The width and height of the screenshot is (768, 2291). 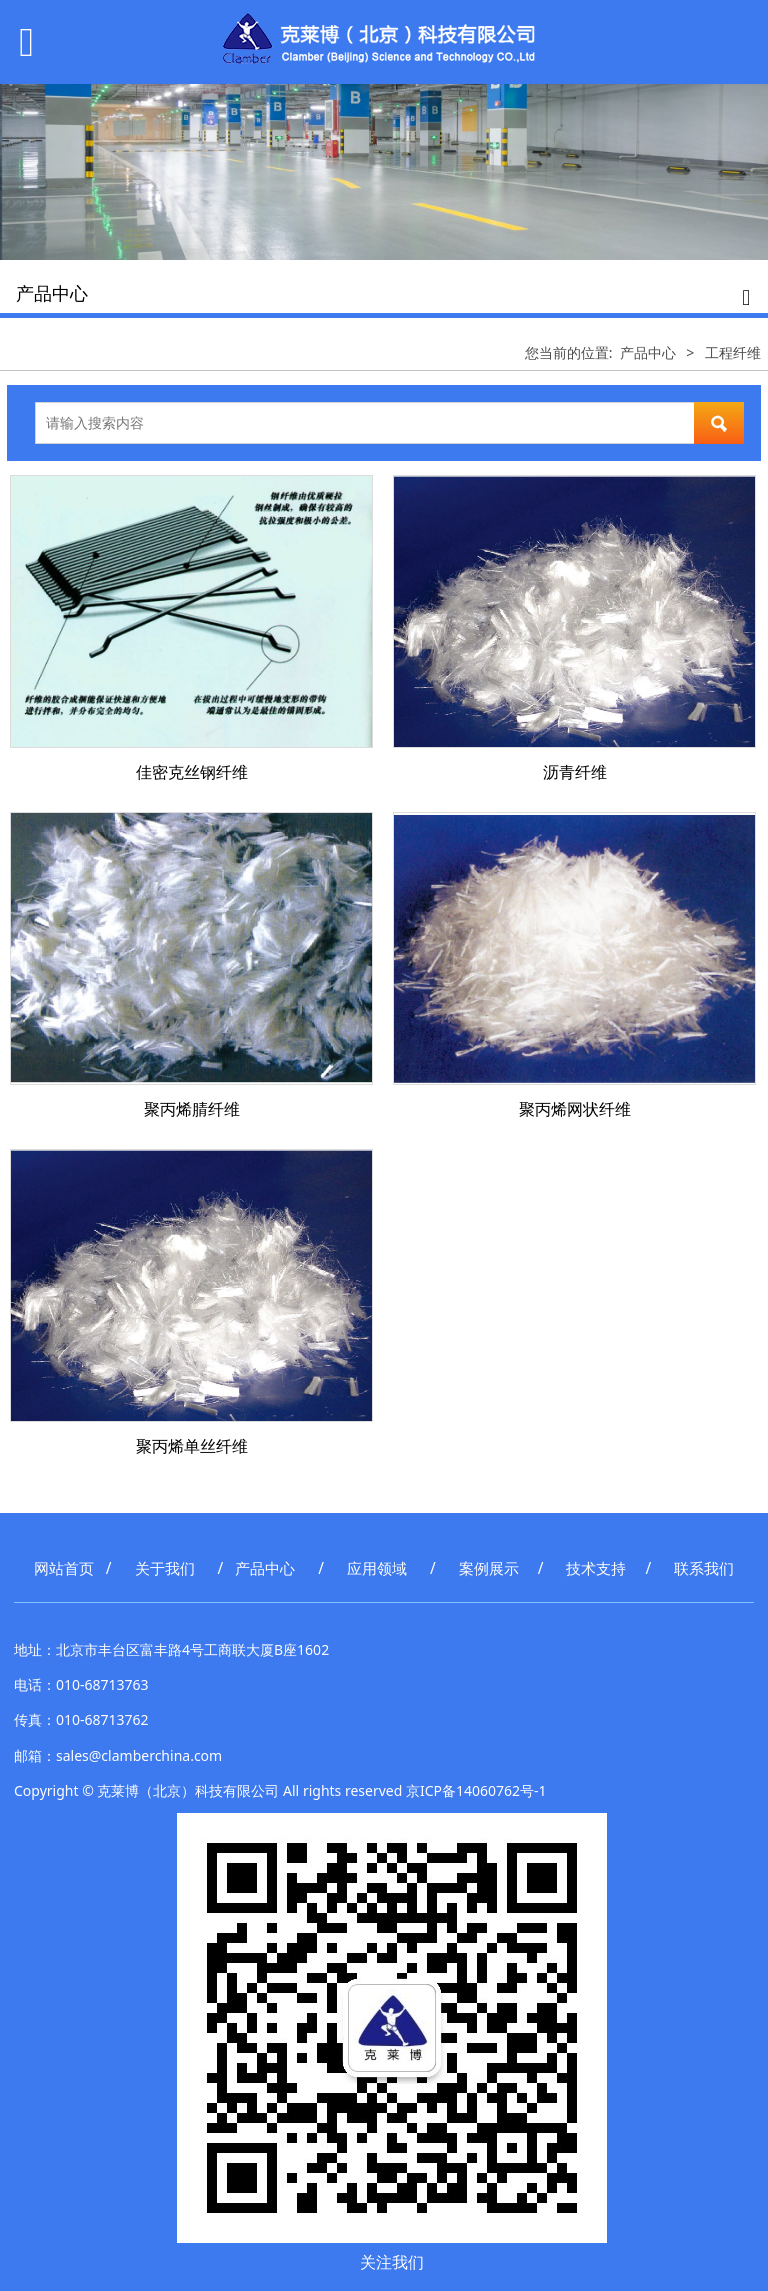 I want to click on 网站首页, so click(x=64, y=1568).